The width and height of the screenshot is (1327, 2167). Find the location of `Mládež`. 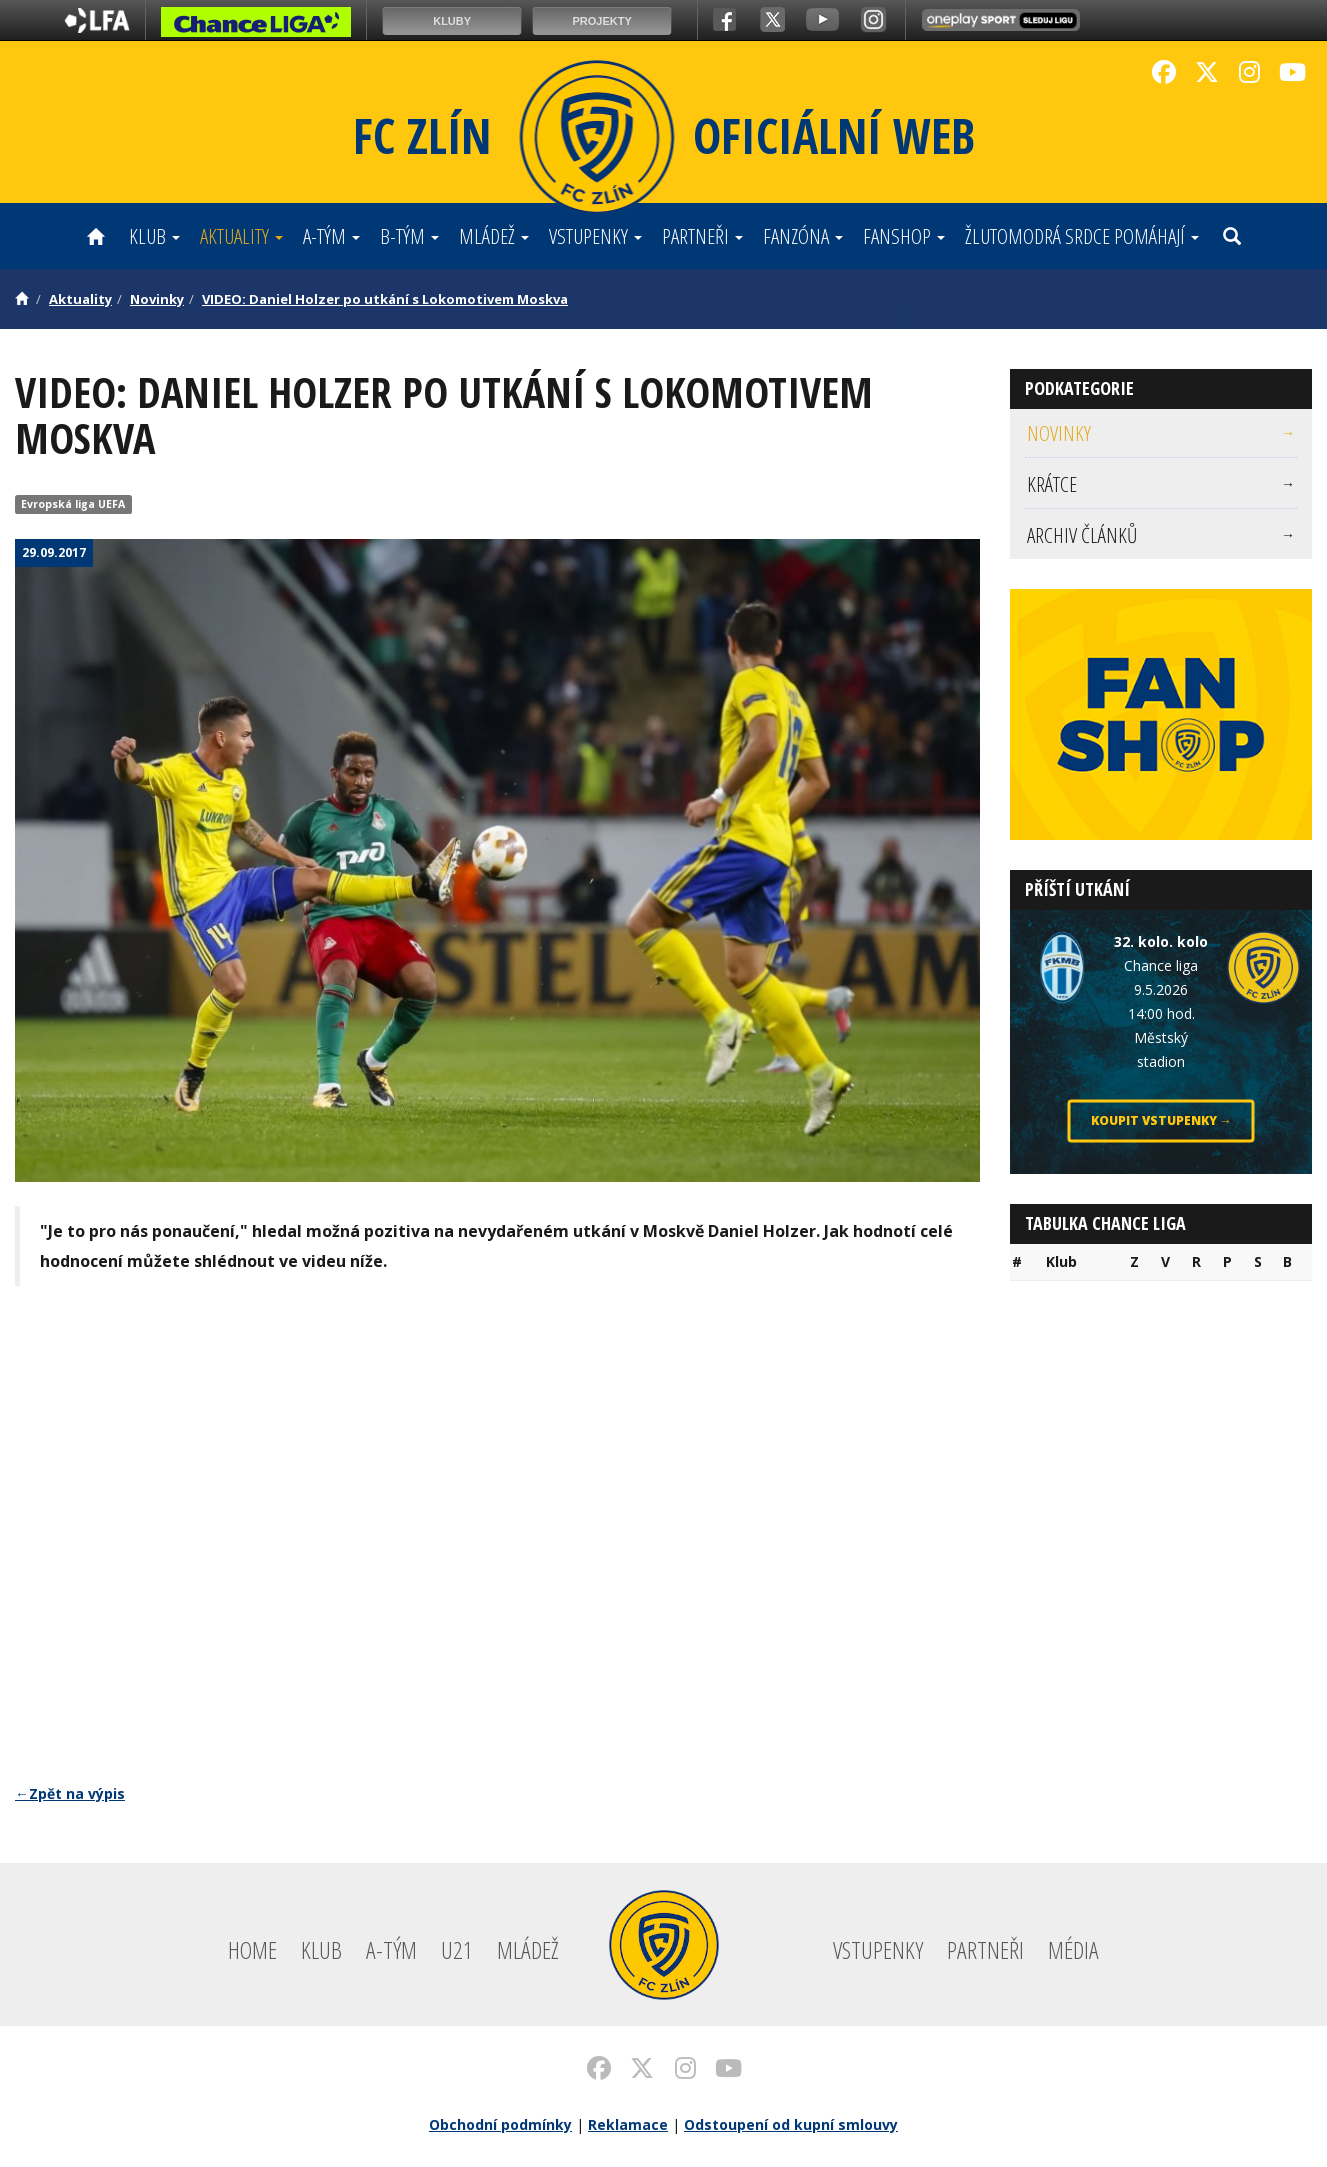

Mládež is located at coordinates (494, 236).